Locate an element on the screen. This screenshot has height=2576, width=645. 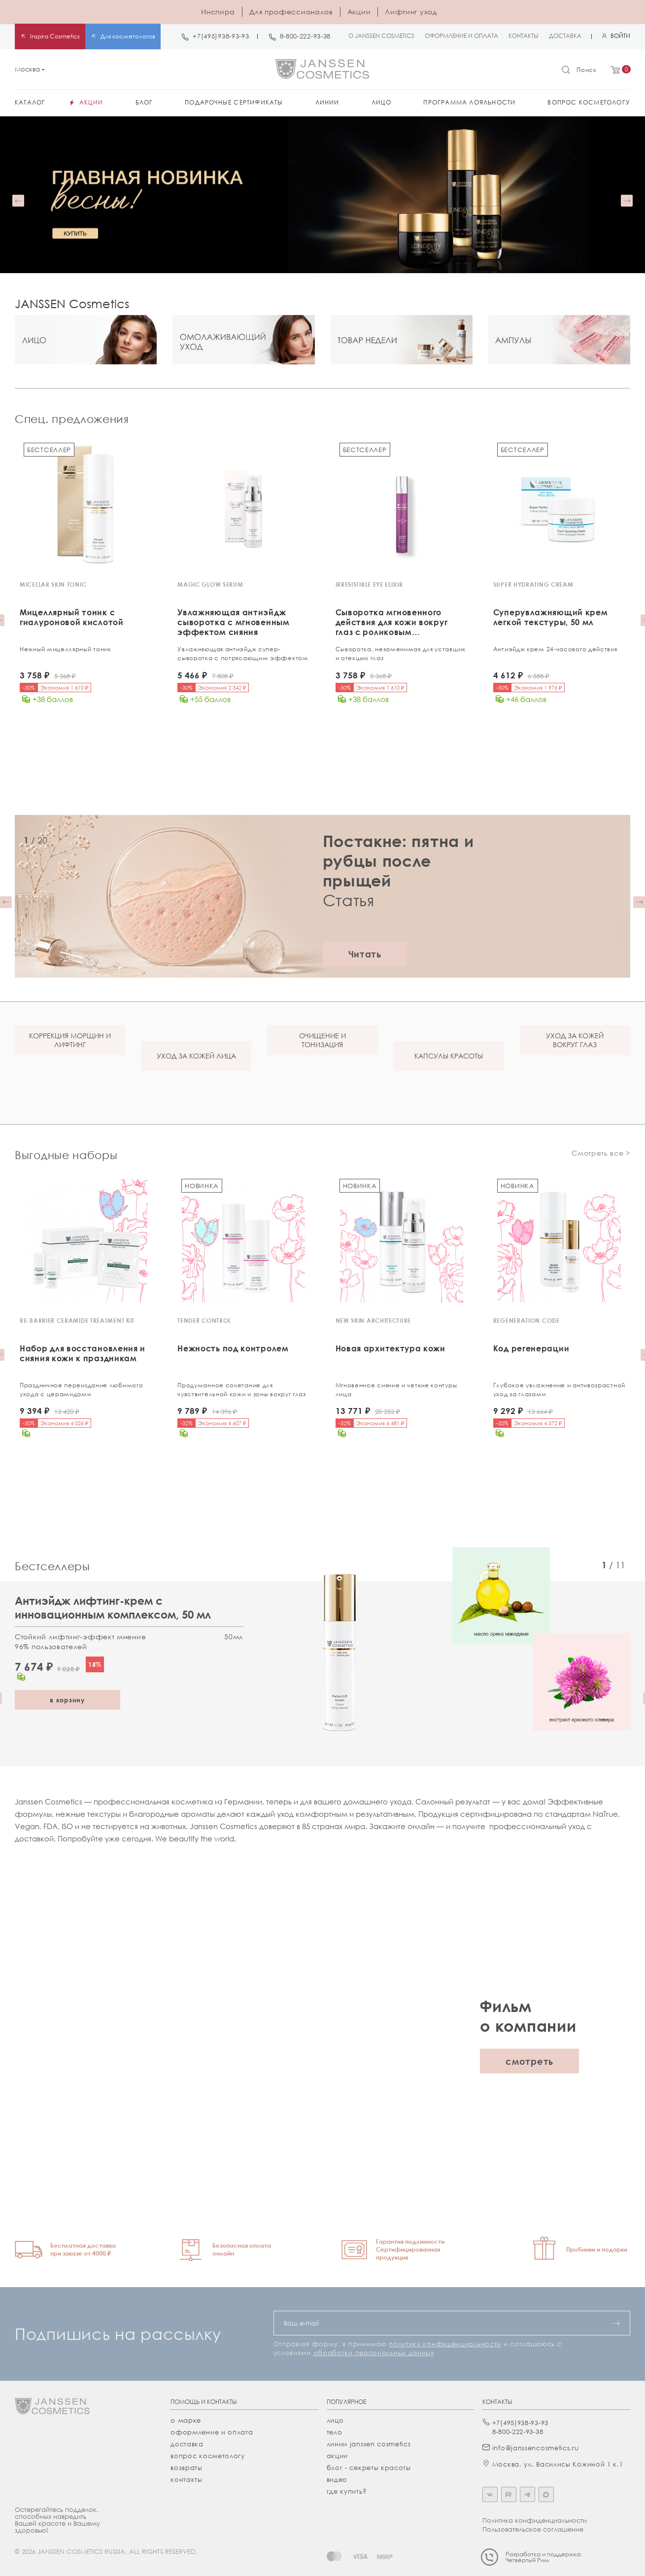
+7(495)938-93-93 is located at coordinates (221, 36).